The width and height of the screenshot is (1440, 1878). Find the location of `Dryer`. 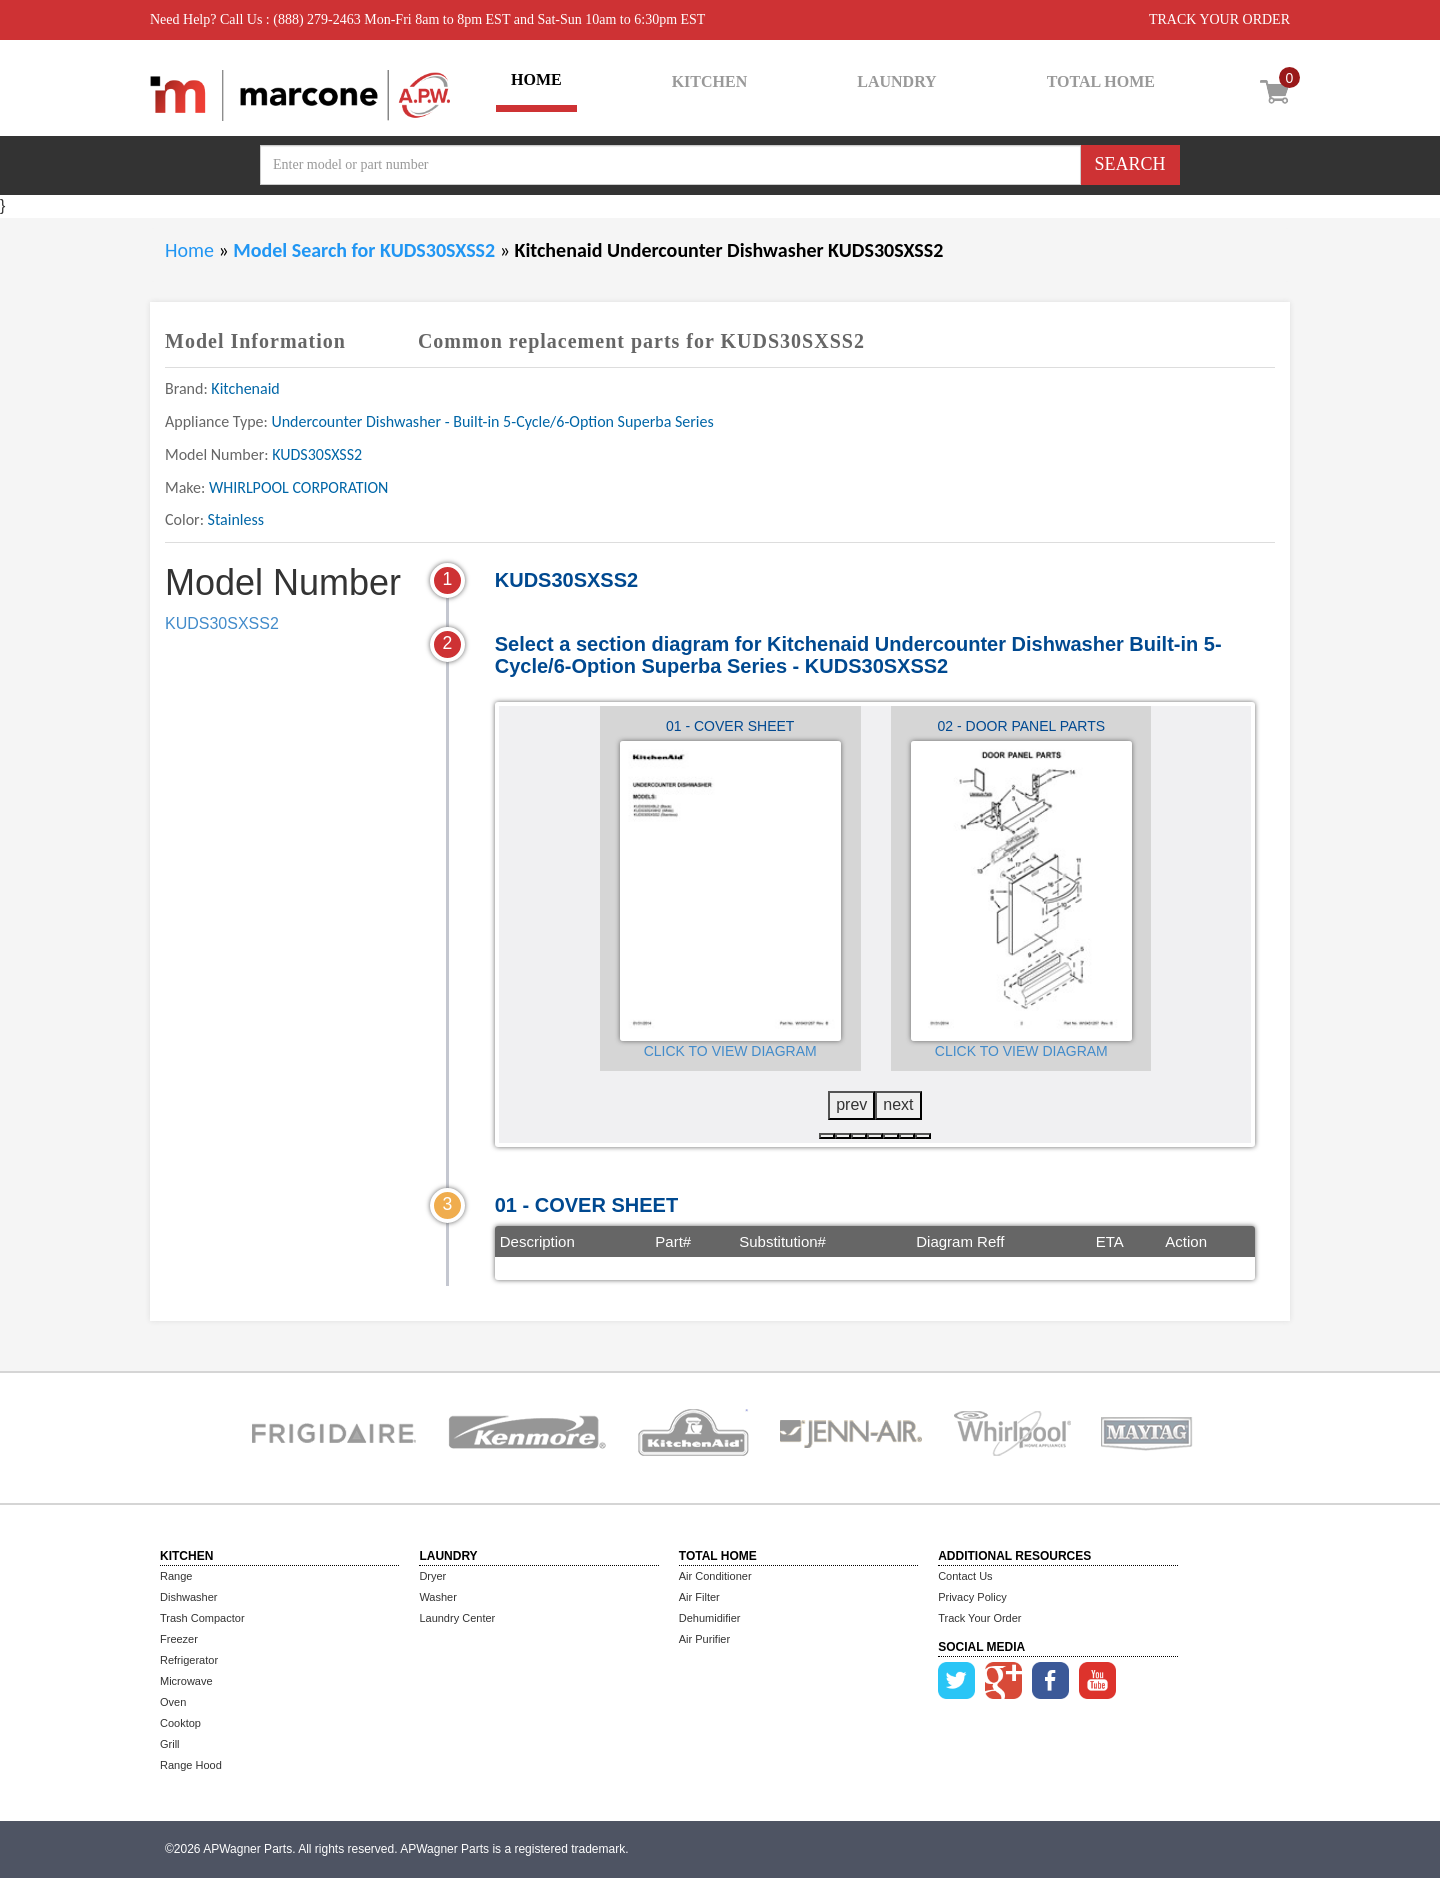

Dryer is located at coordinates (432, 1576).